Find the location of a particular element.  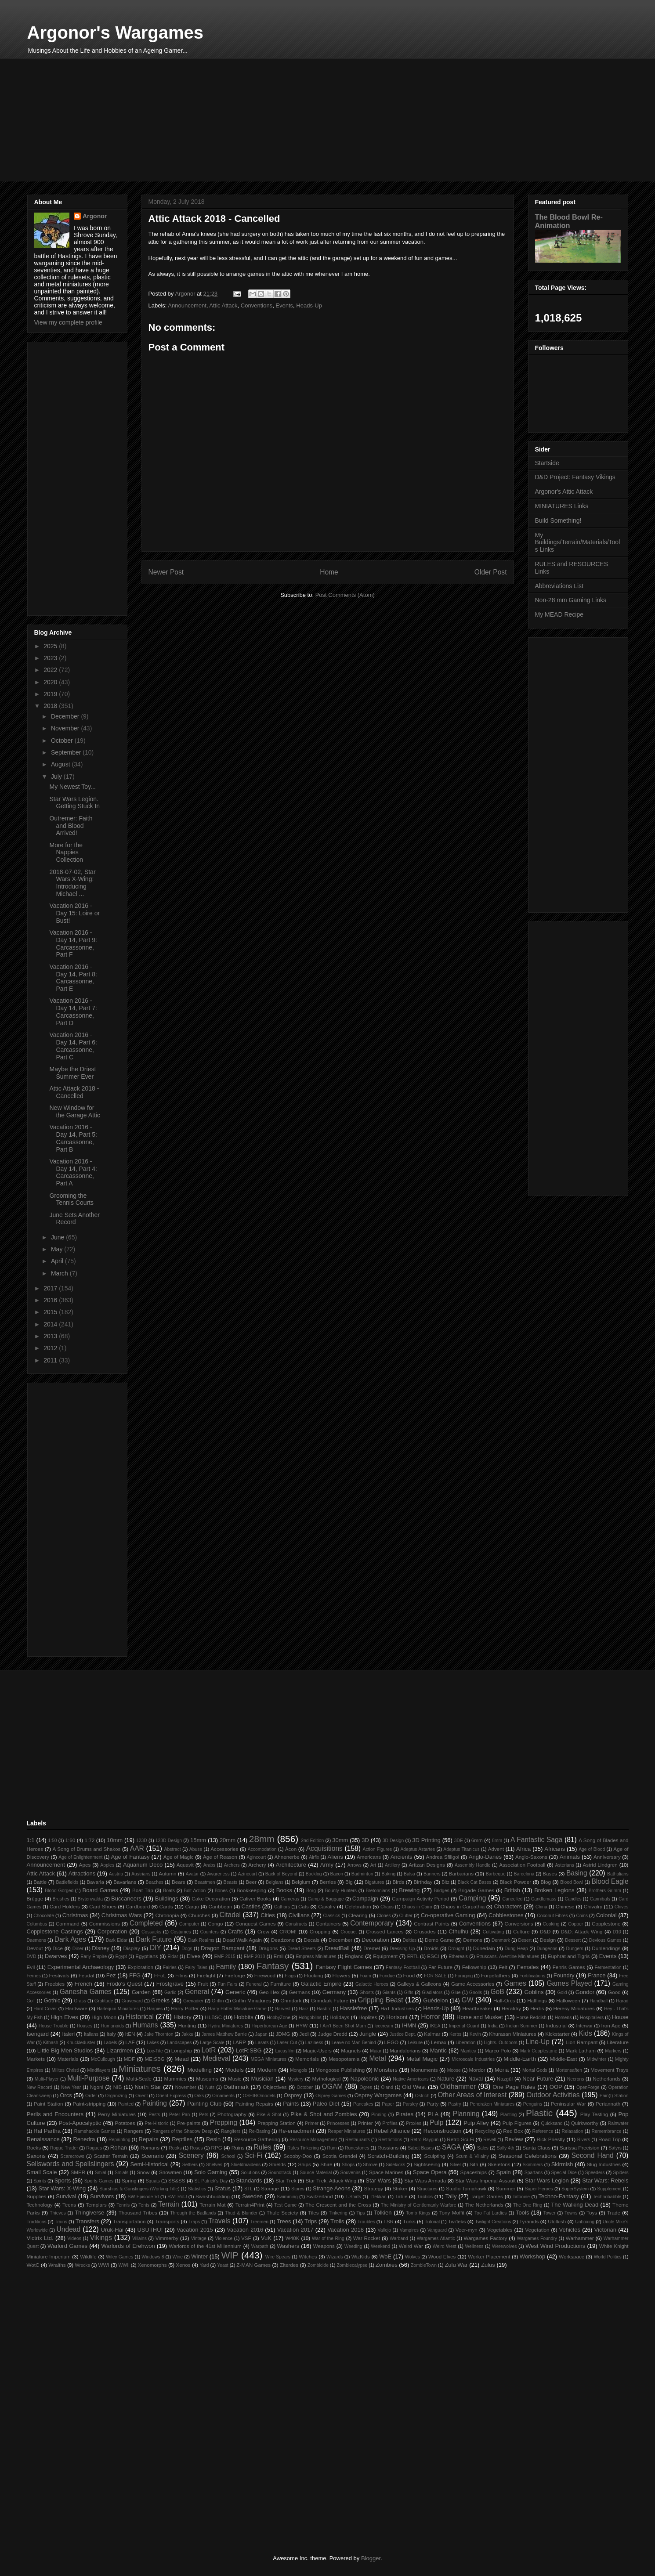

My MEAD Recipe is located at coordinates (559, 614).